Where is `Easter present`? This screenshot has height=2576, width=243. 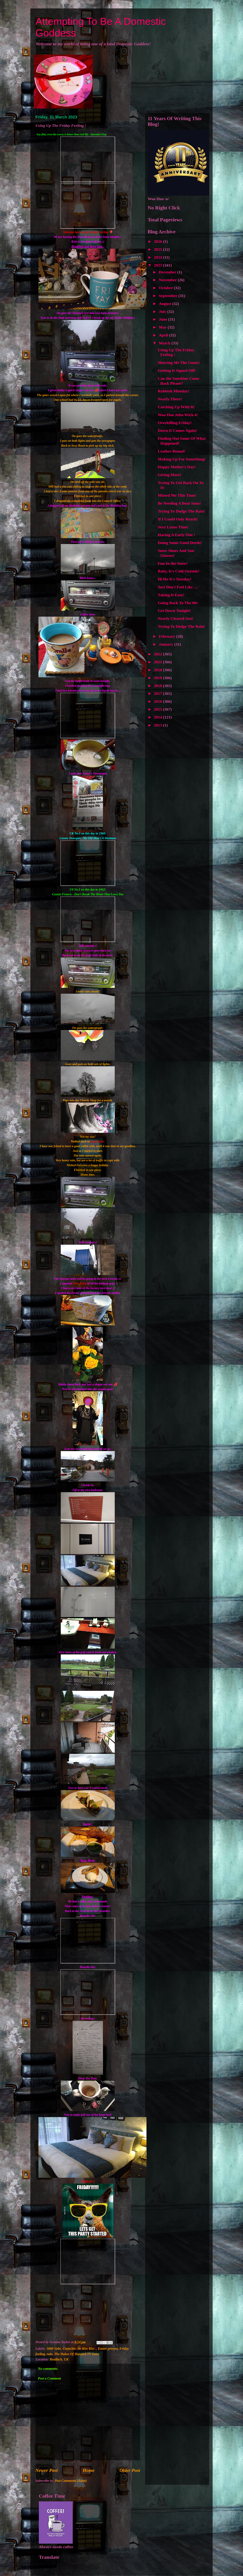 Easter present is located at coordinates (108, 2348).